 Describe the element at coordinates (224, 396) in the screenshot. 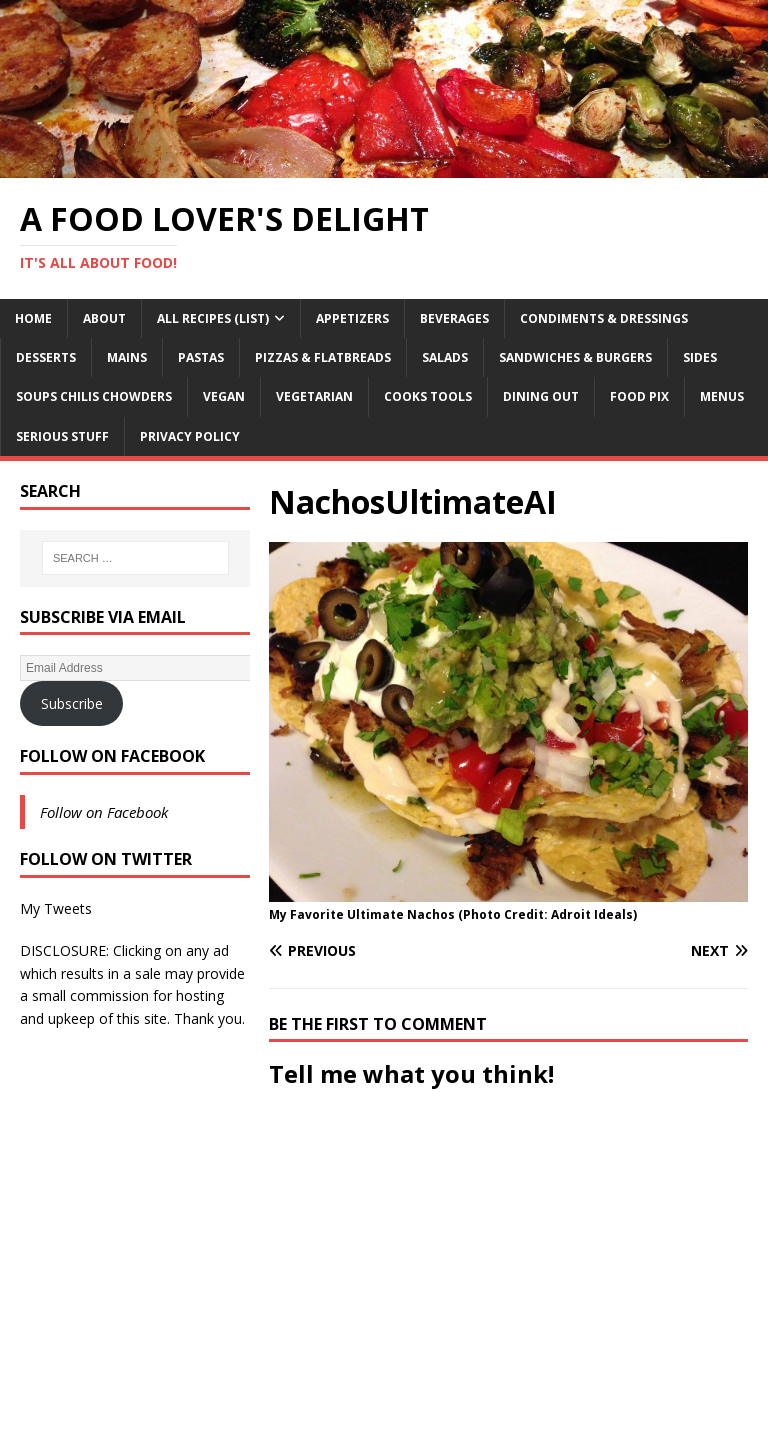

I see `Vegan` at that location.